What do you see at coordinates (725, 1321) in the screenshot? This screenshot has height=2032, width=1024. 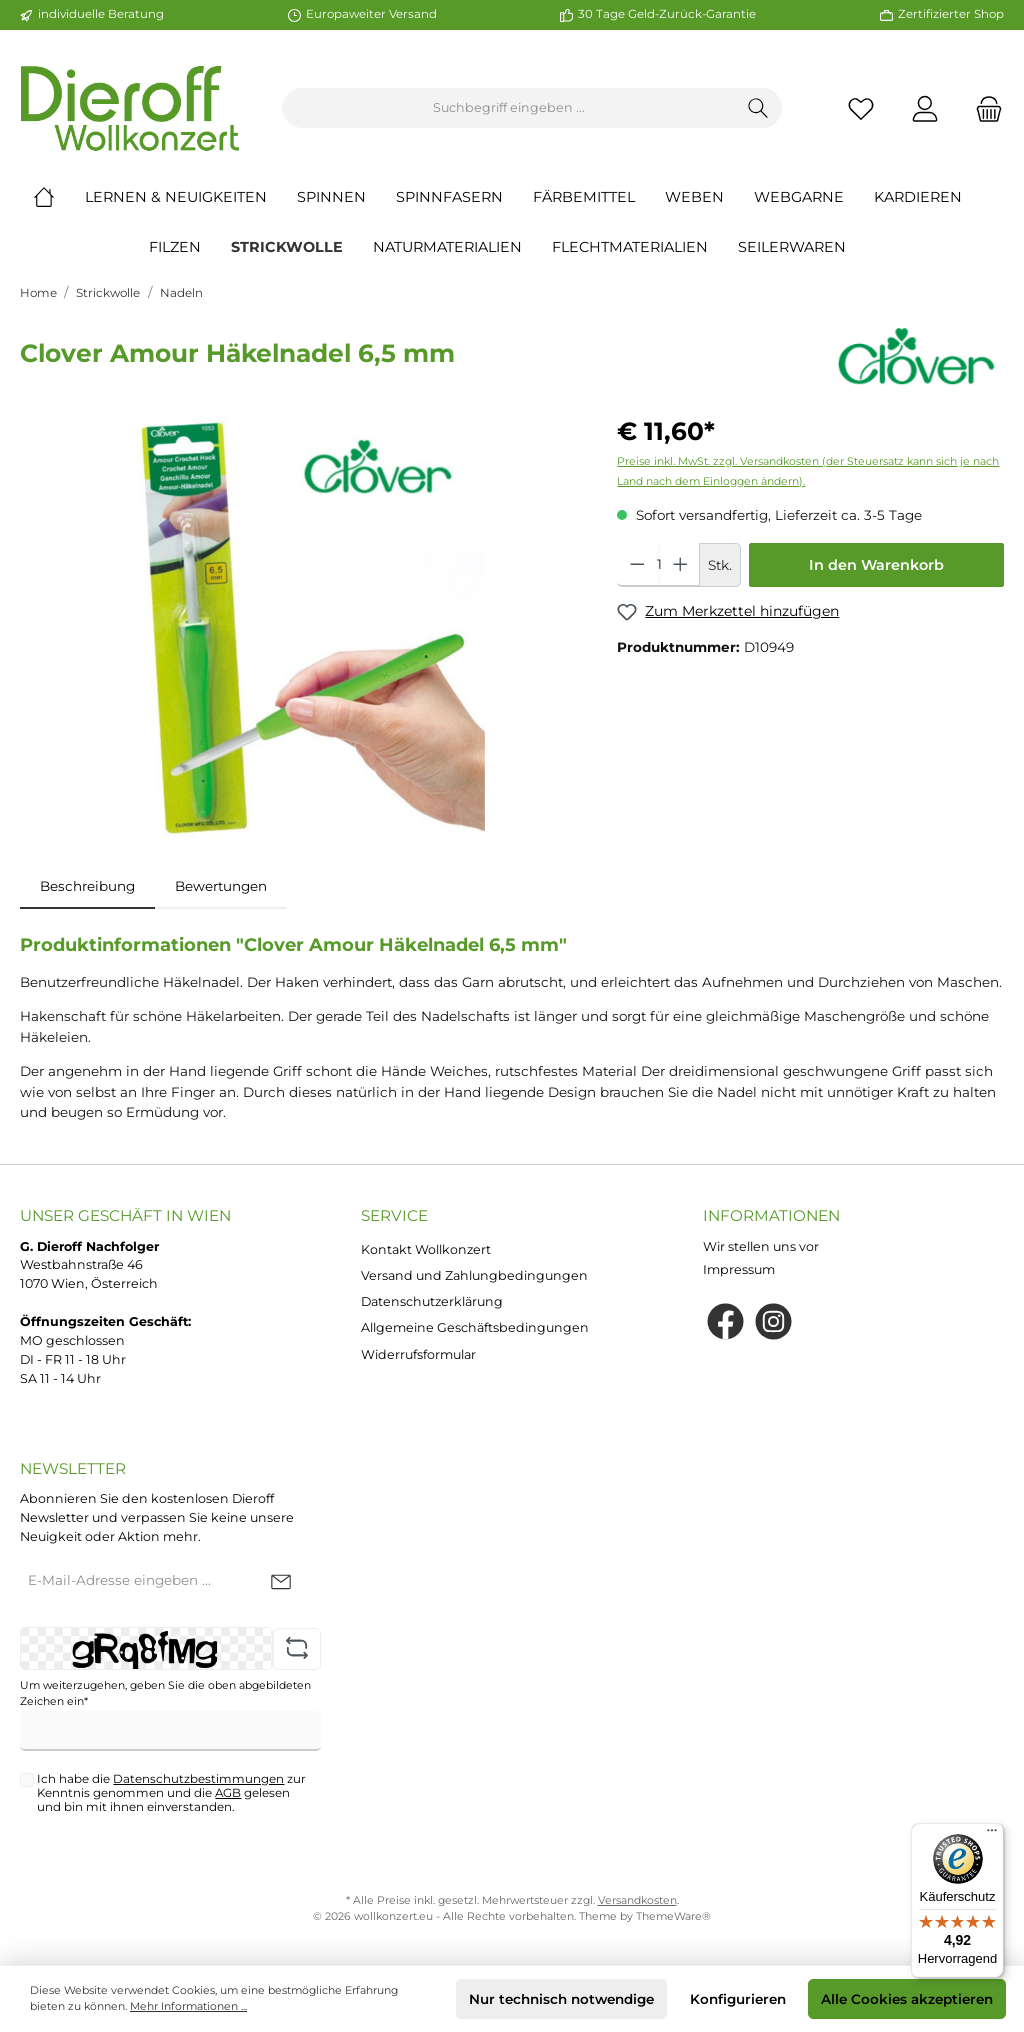 I see `[Facebook]` at bounding box center [725, 1321].